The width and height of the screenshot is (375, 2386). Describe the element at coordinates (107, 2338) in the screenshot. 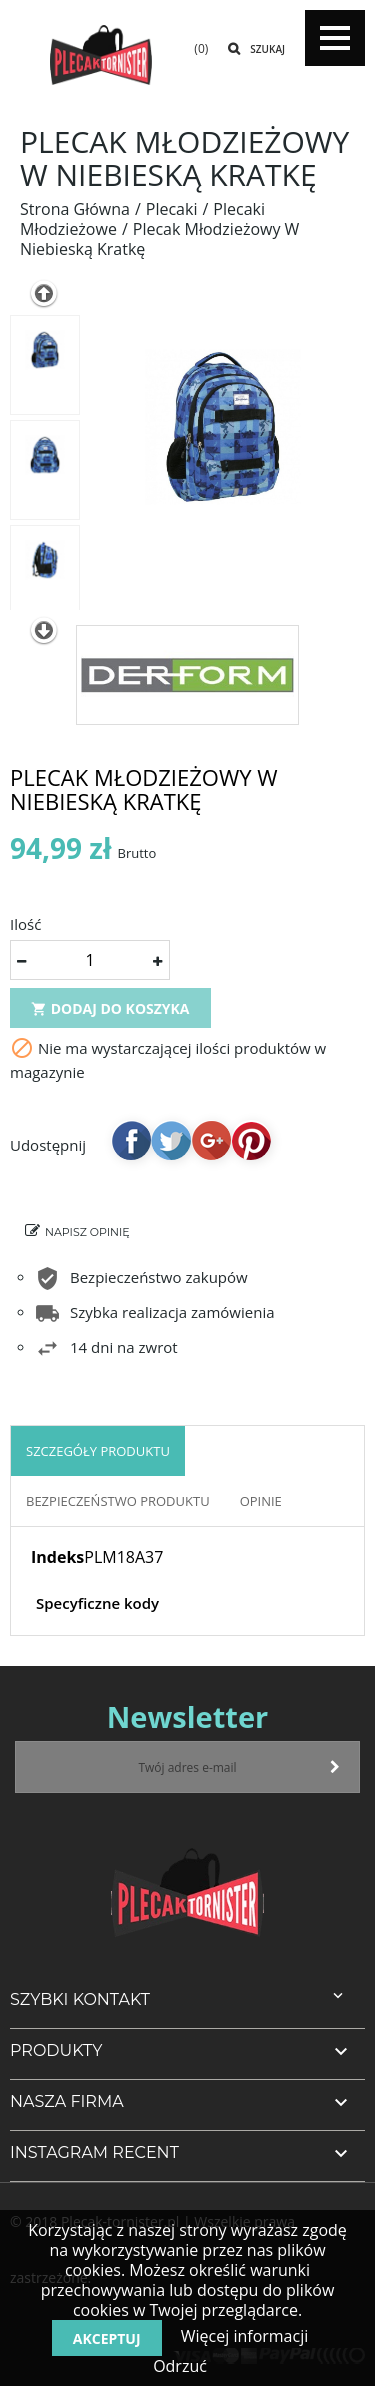

I see `Akceptuj` at that location.